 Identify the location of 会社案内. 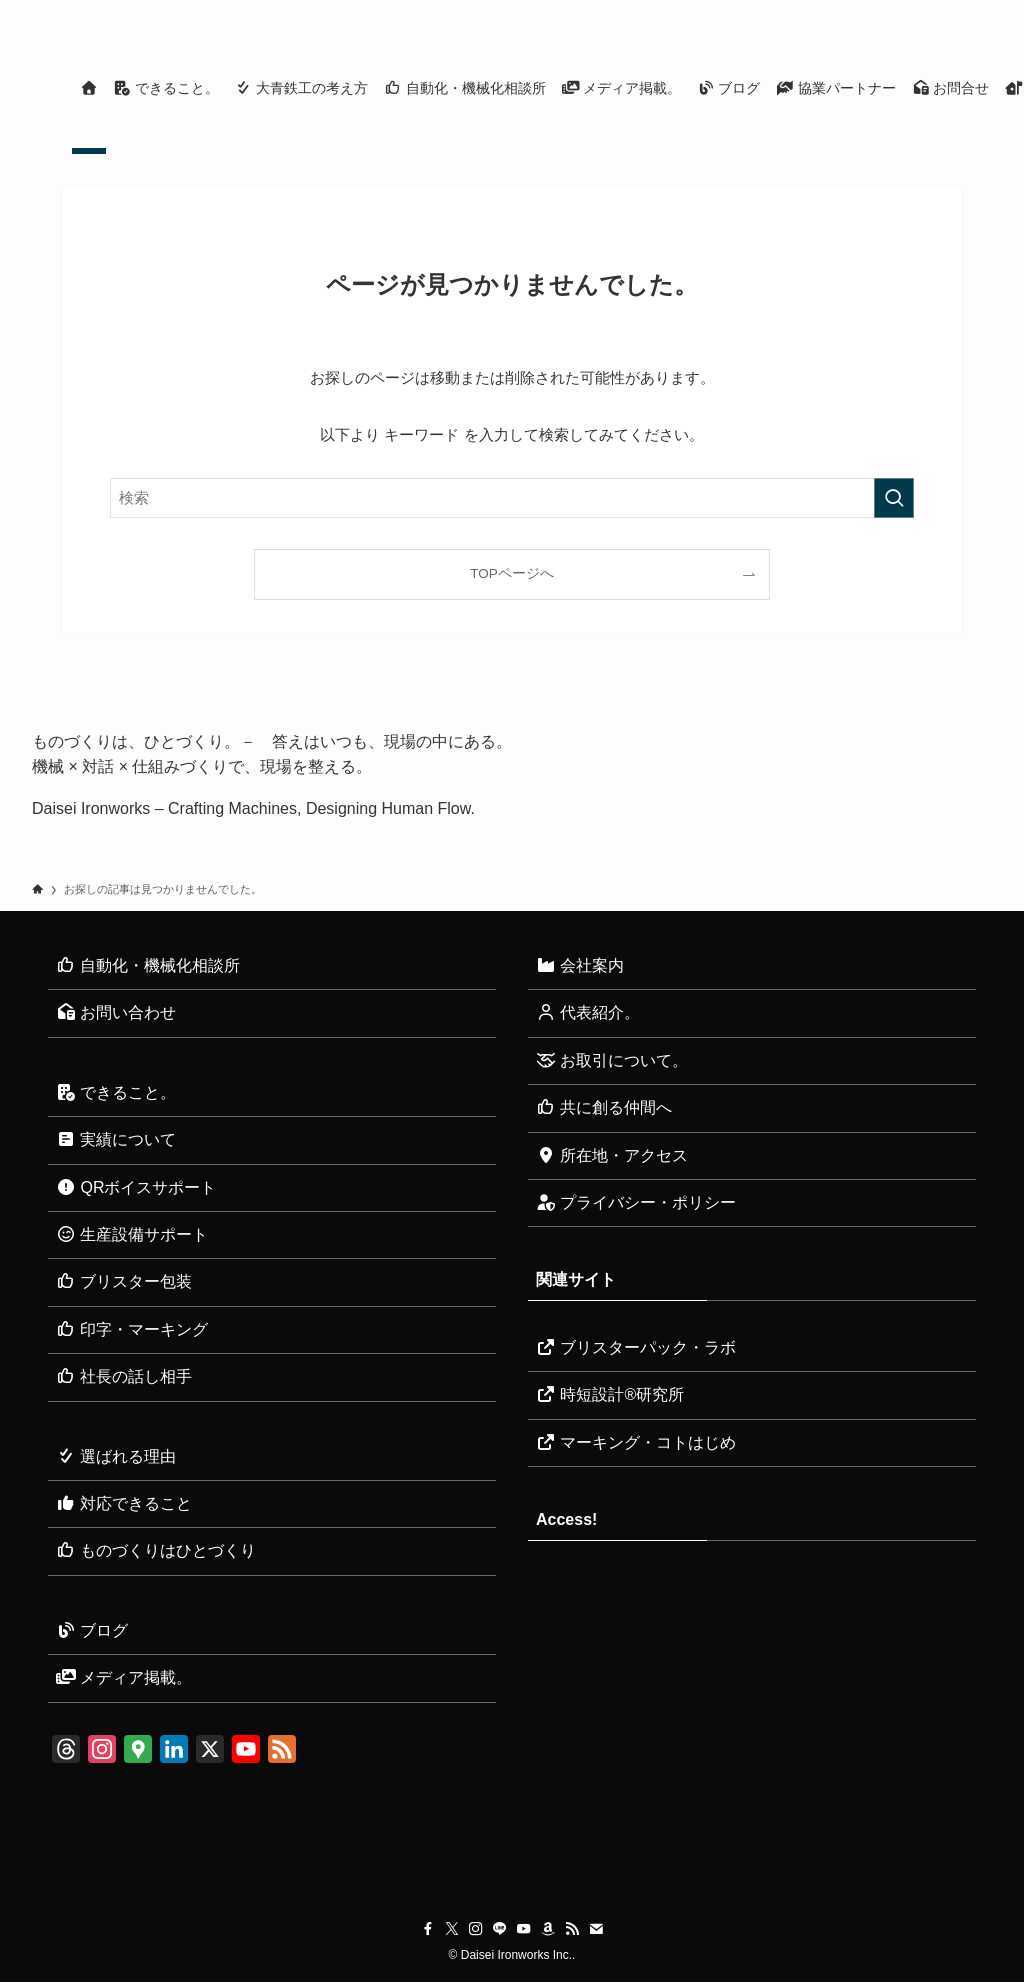
(580, 965).